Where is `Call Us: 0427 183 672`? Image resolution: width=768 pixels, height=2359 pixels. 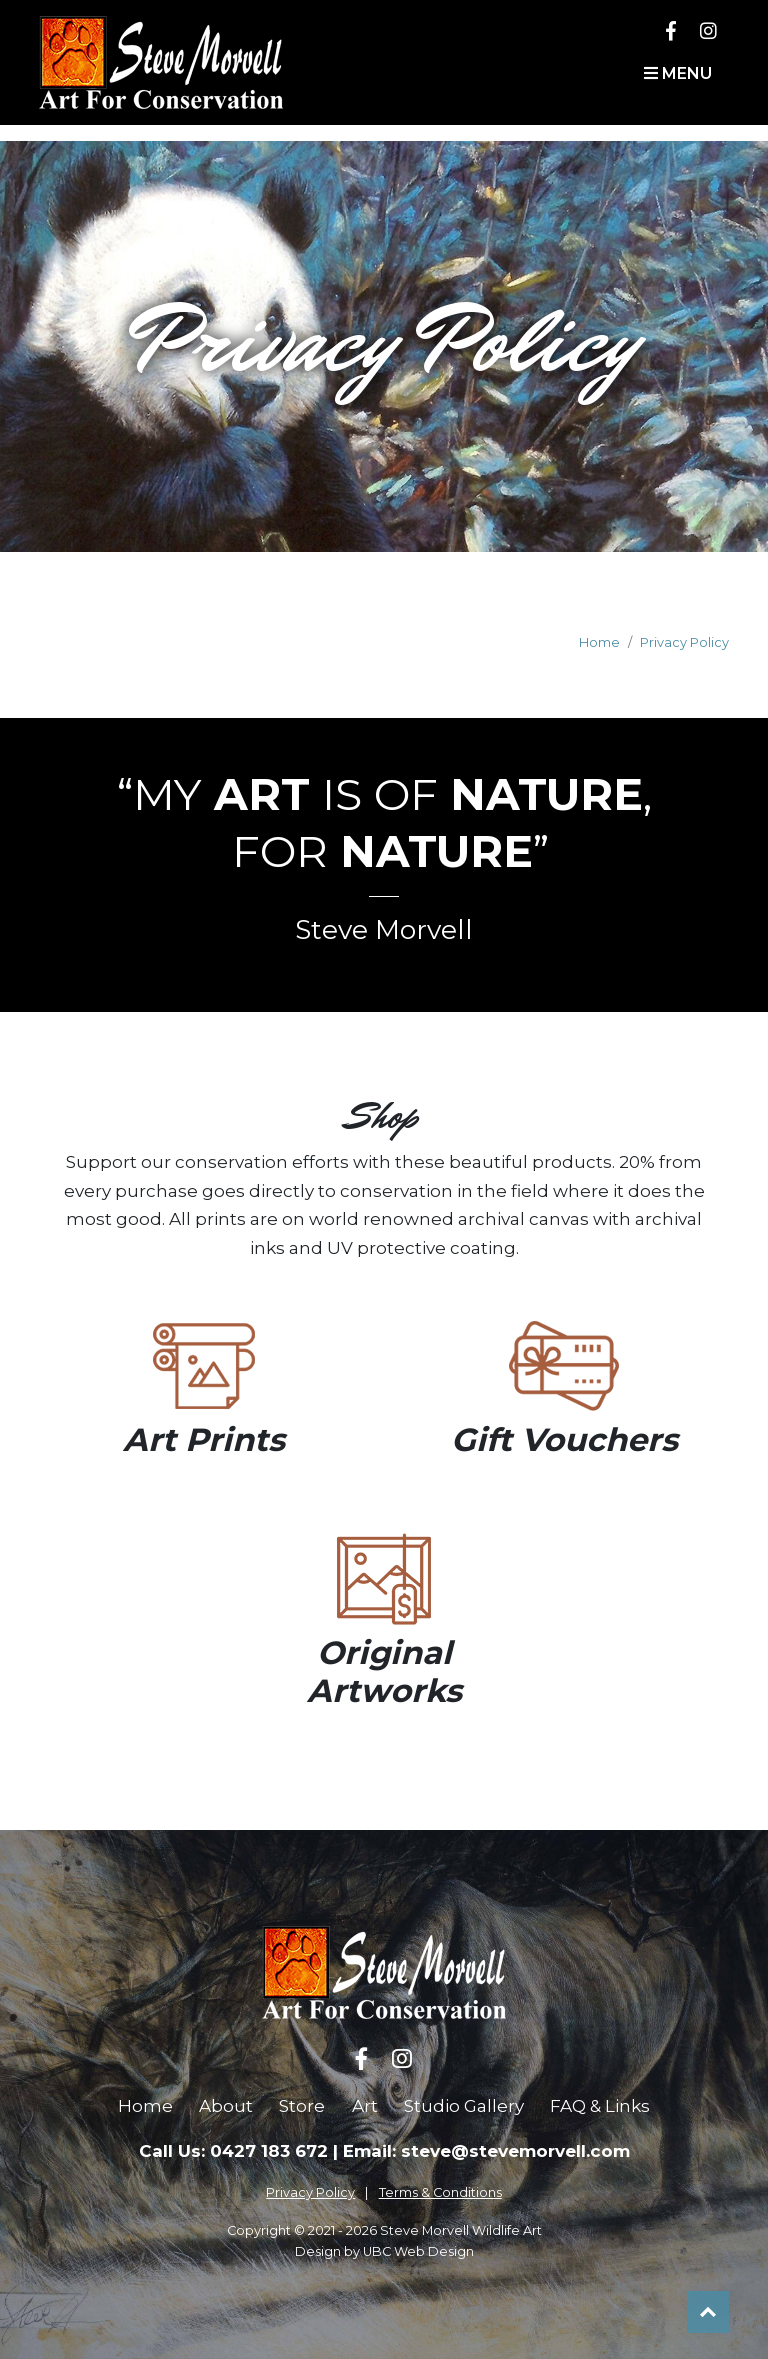
Call Us: 0427 183 672 is located at coordinates (233, 2151).